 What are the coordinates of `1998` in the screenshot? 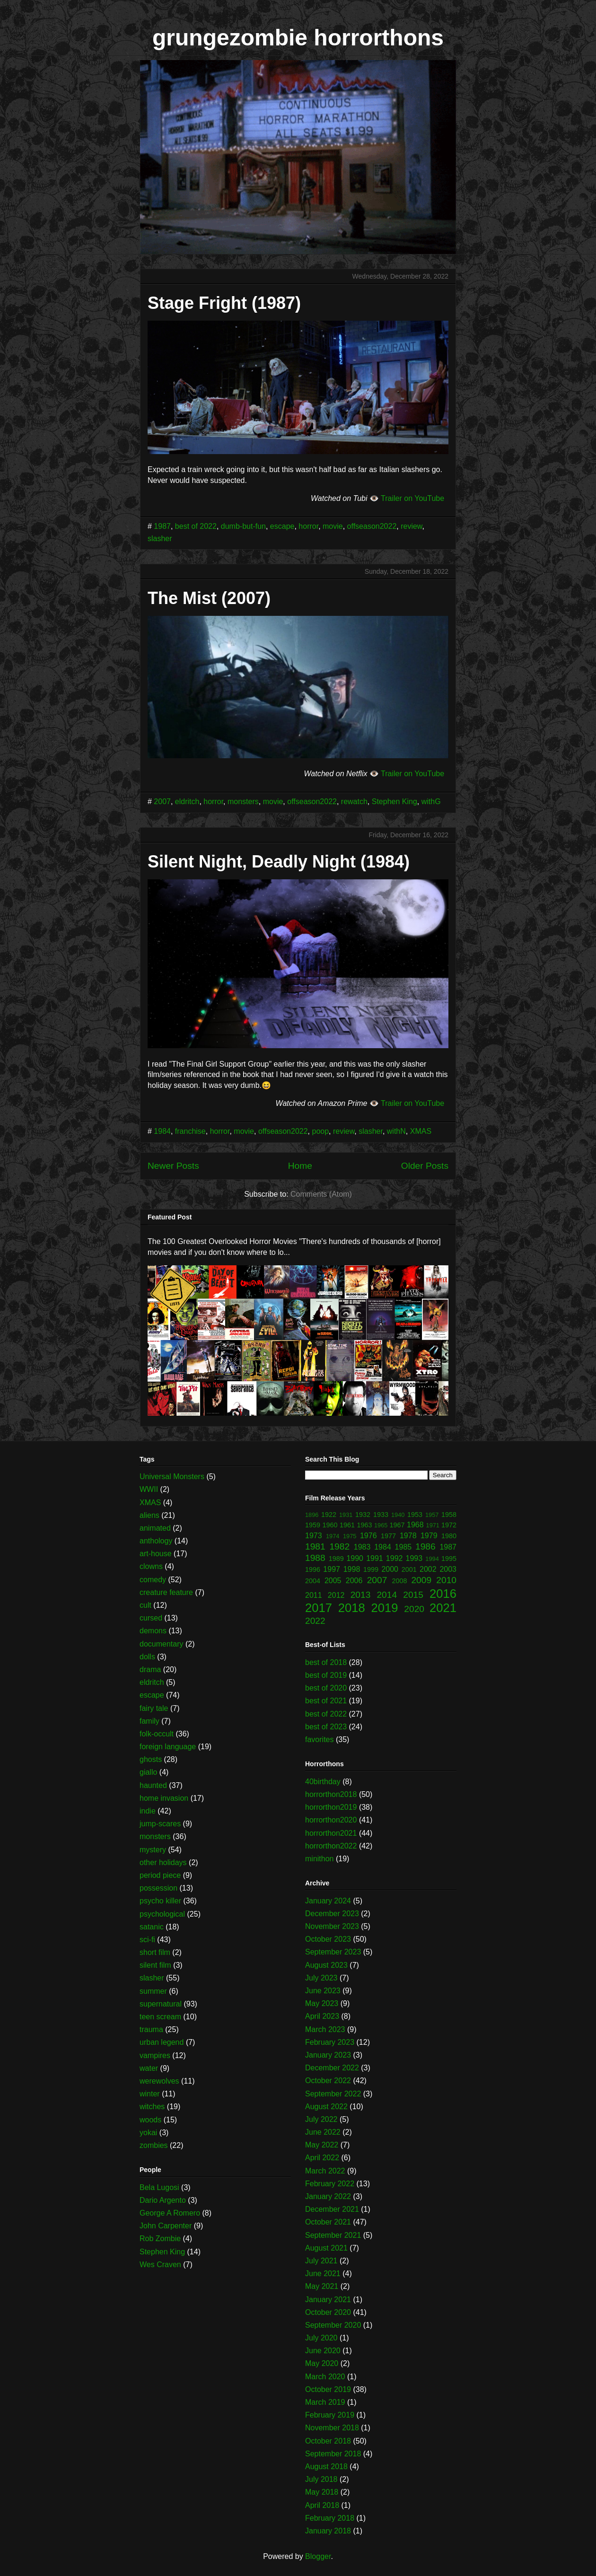 It's located at (351, 1569).